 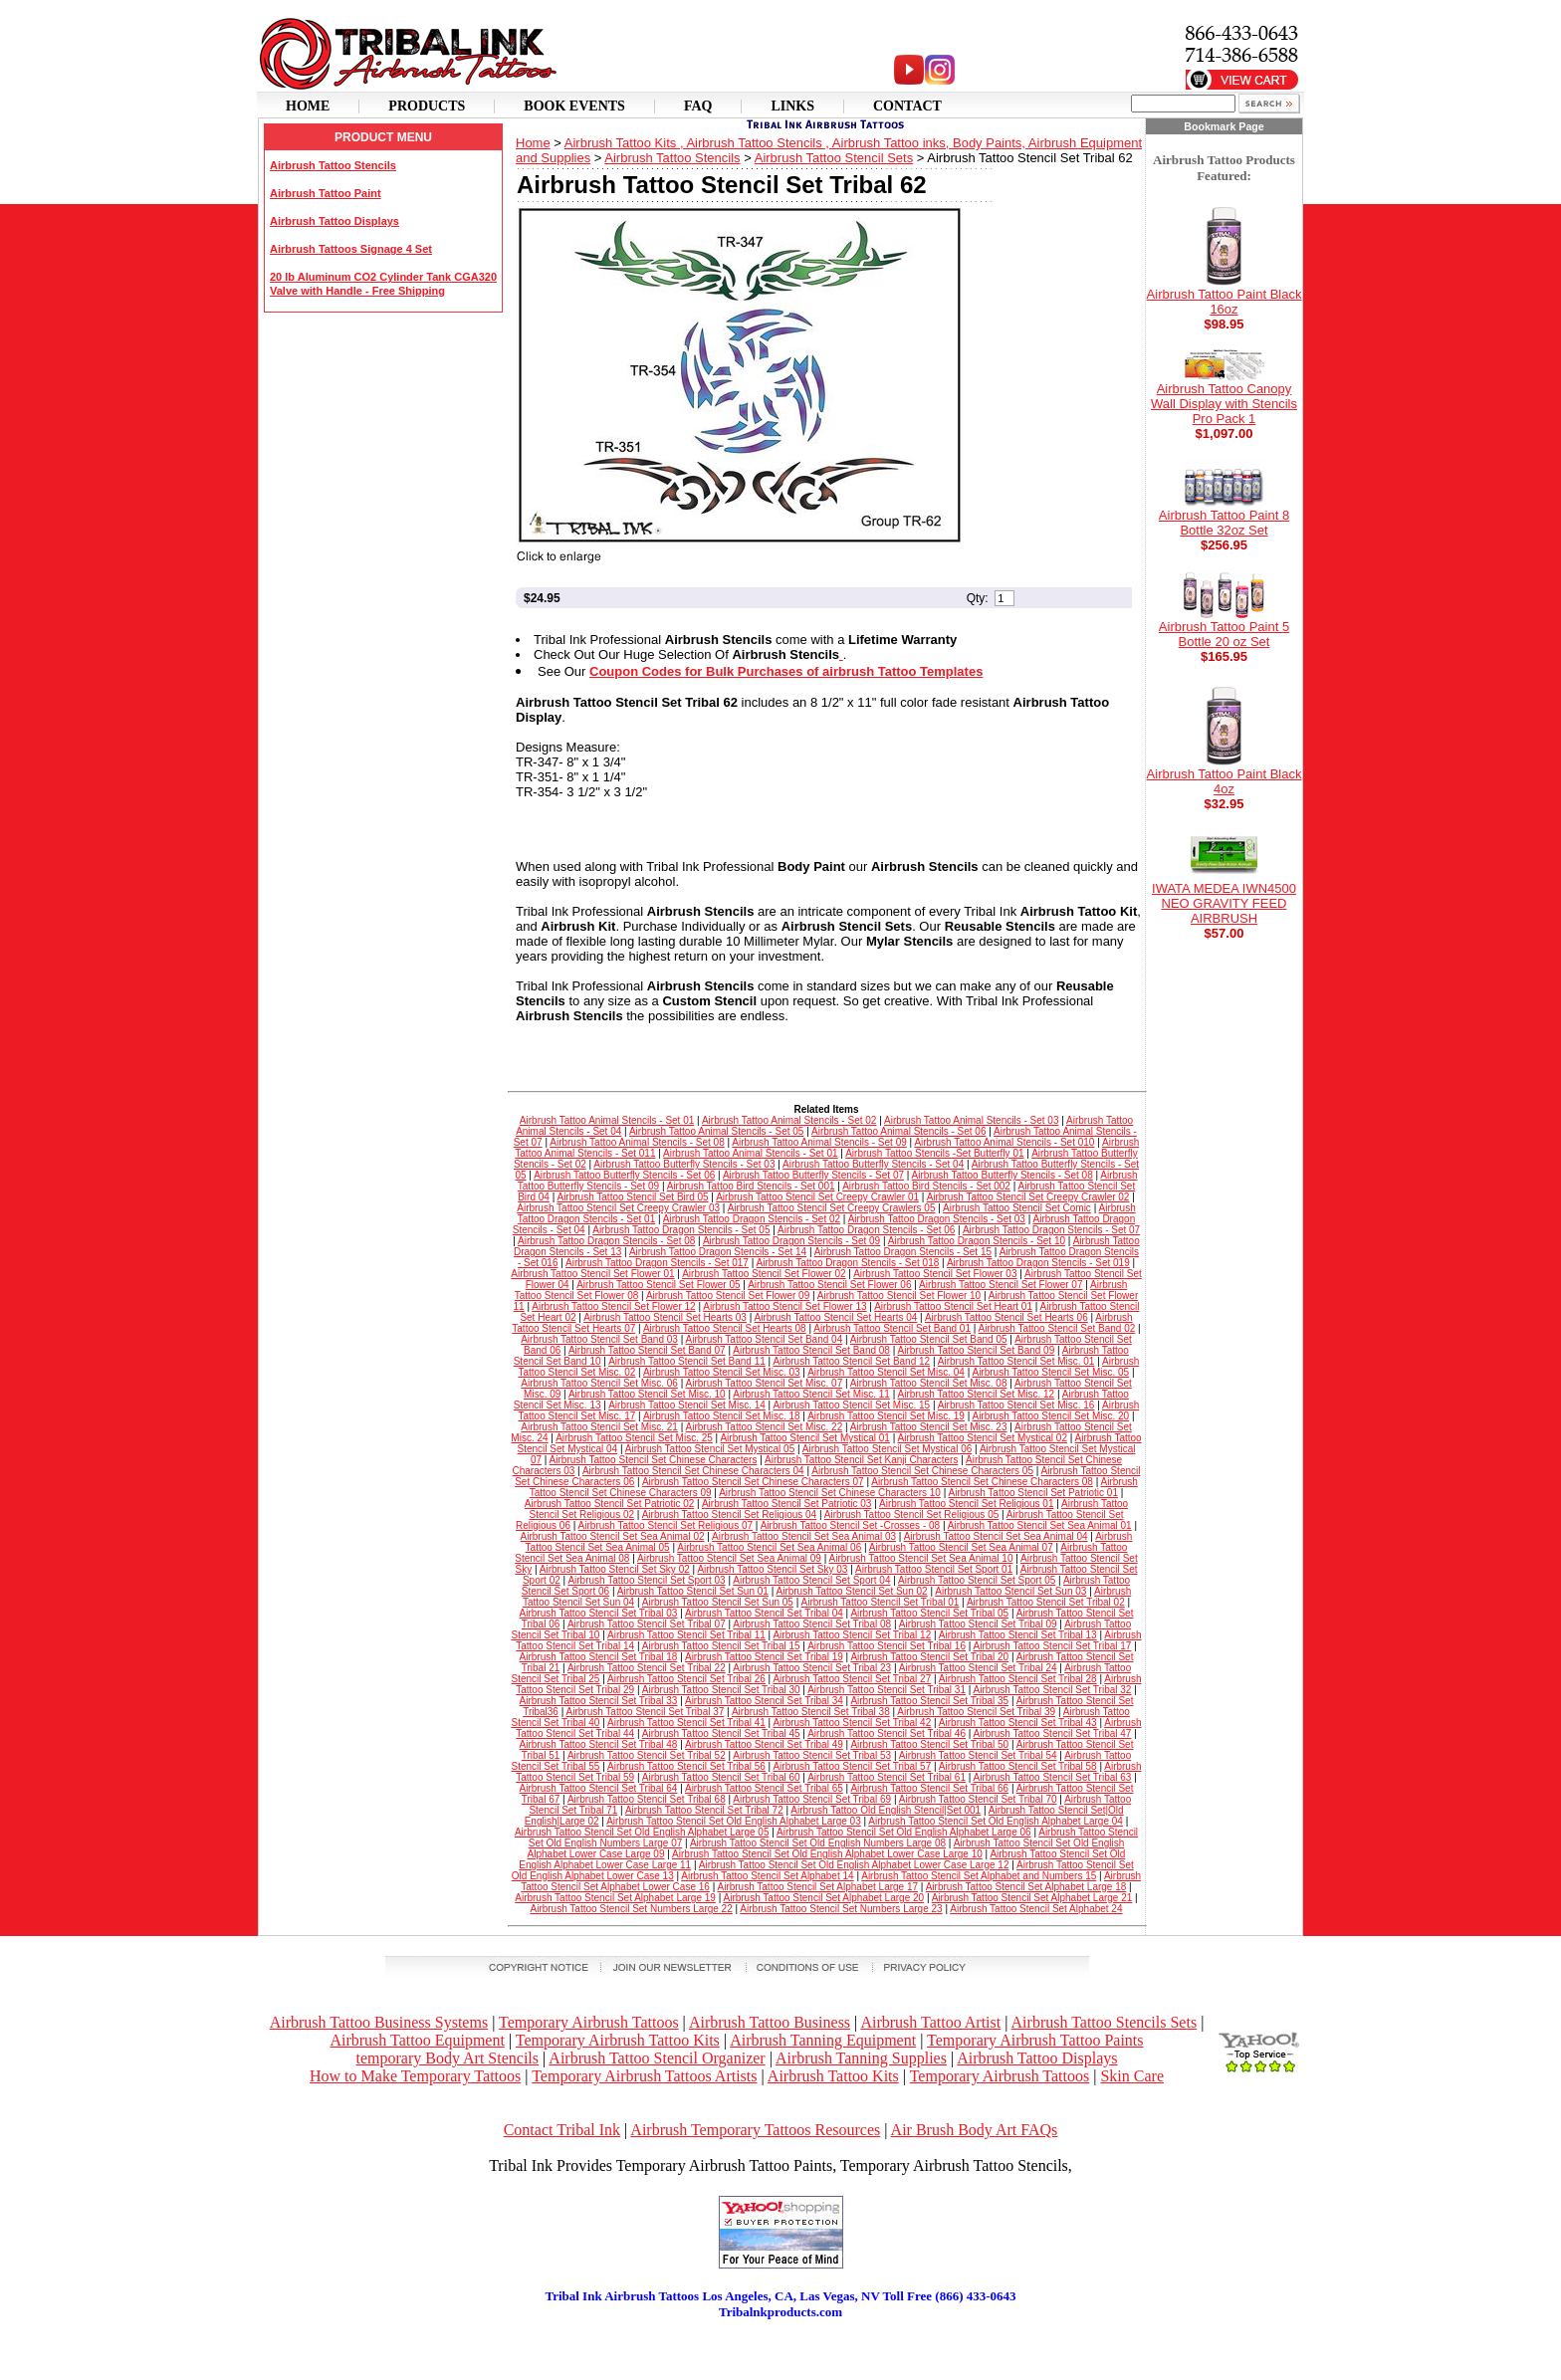 I want to click on Airbrush Tattoo Stencil Set Alphabet Large 17, so click(x=817, y=1886).